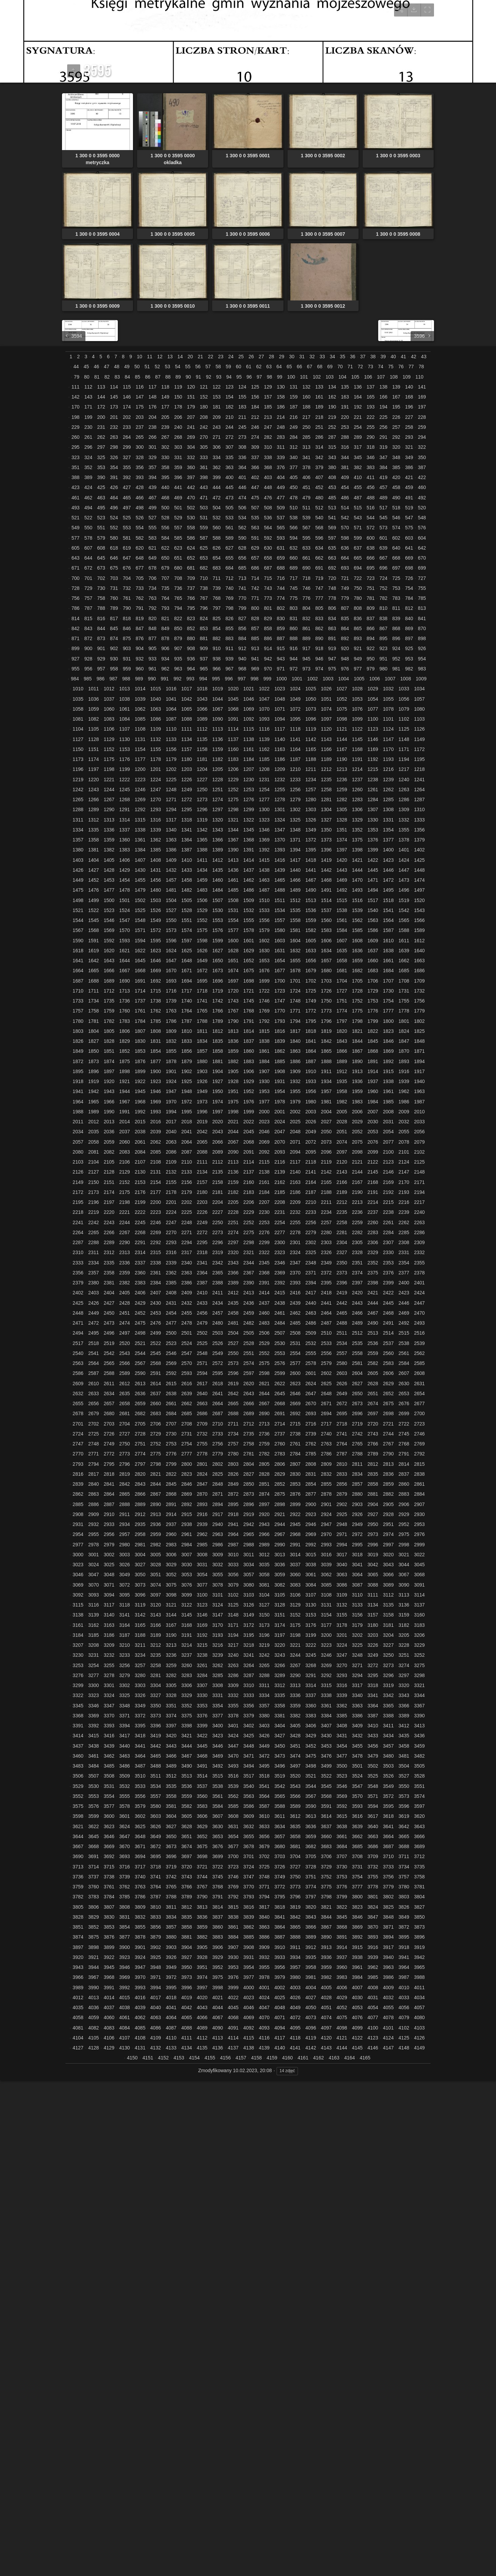  Describe the element at coordinates (393, 356) in the screenshot. I see `40` at that location.